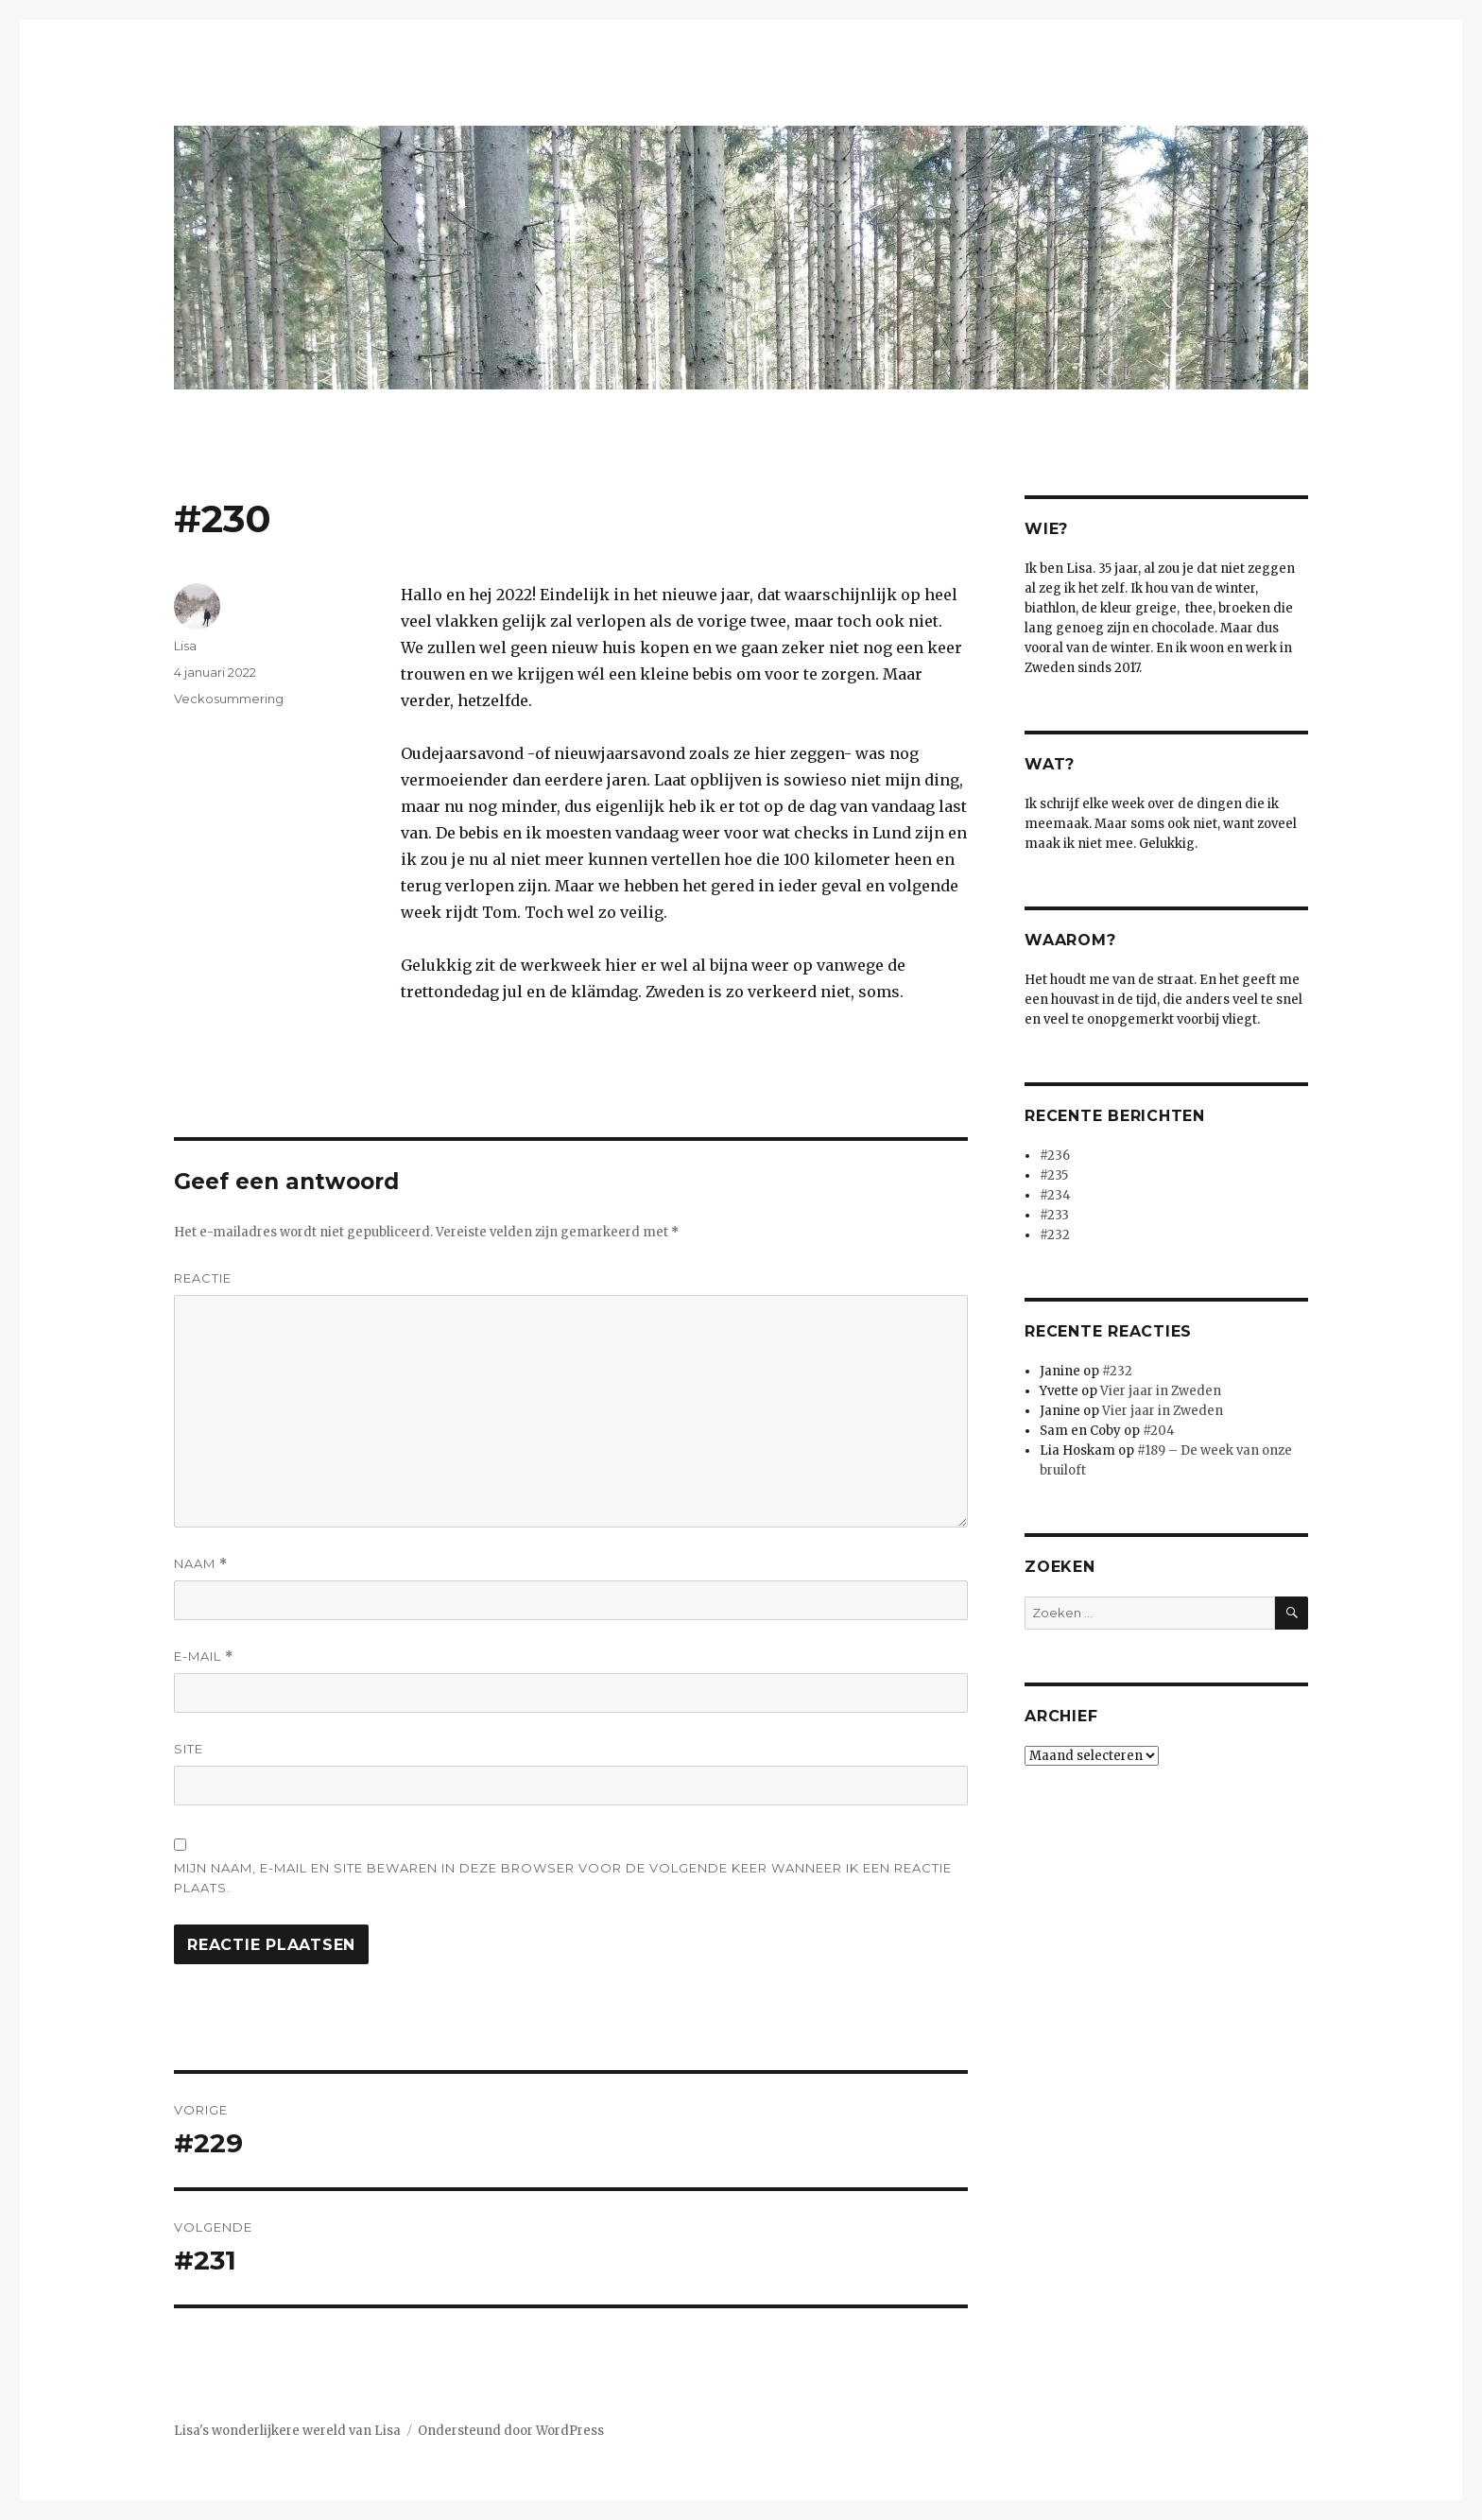 This screenshot has height=2520, width=1482. I want to click on Mijn naam, e-mail en site bewaren in deze browser voor de volgende keer wanneer ik een reactie plaats., so click(563, 1877).